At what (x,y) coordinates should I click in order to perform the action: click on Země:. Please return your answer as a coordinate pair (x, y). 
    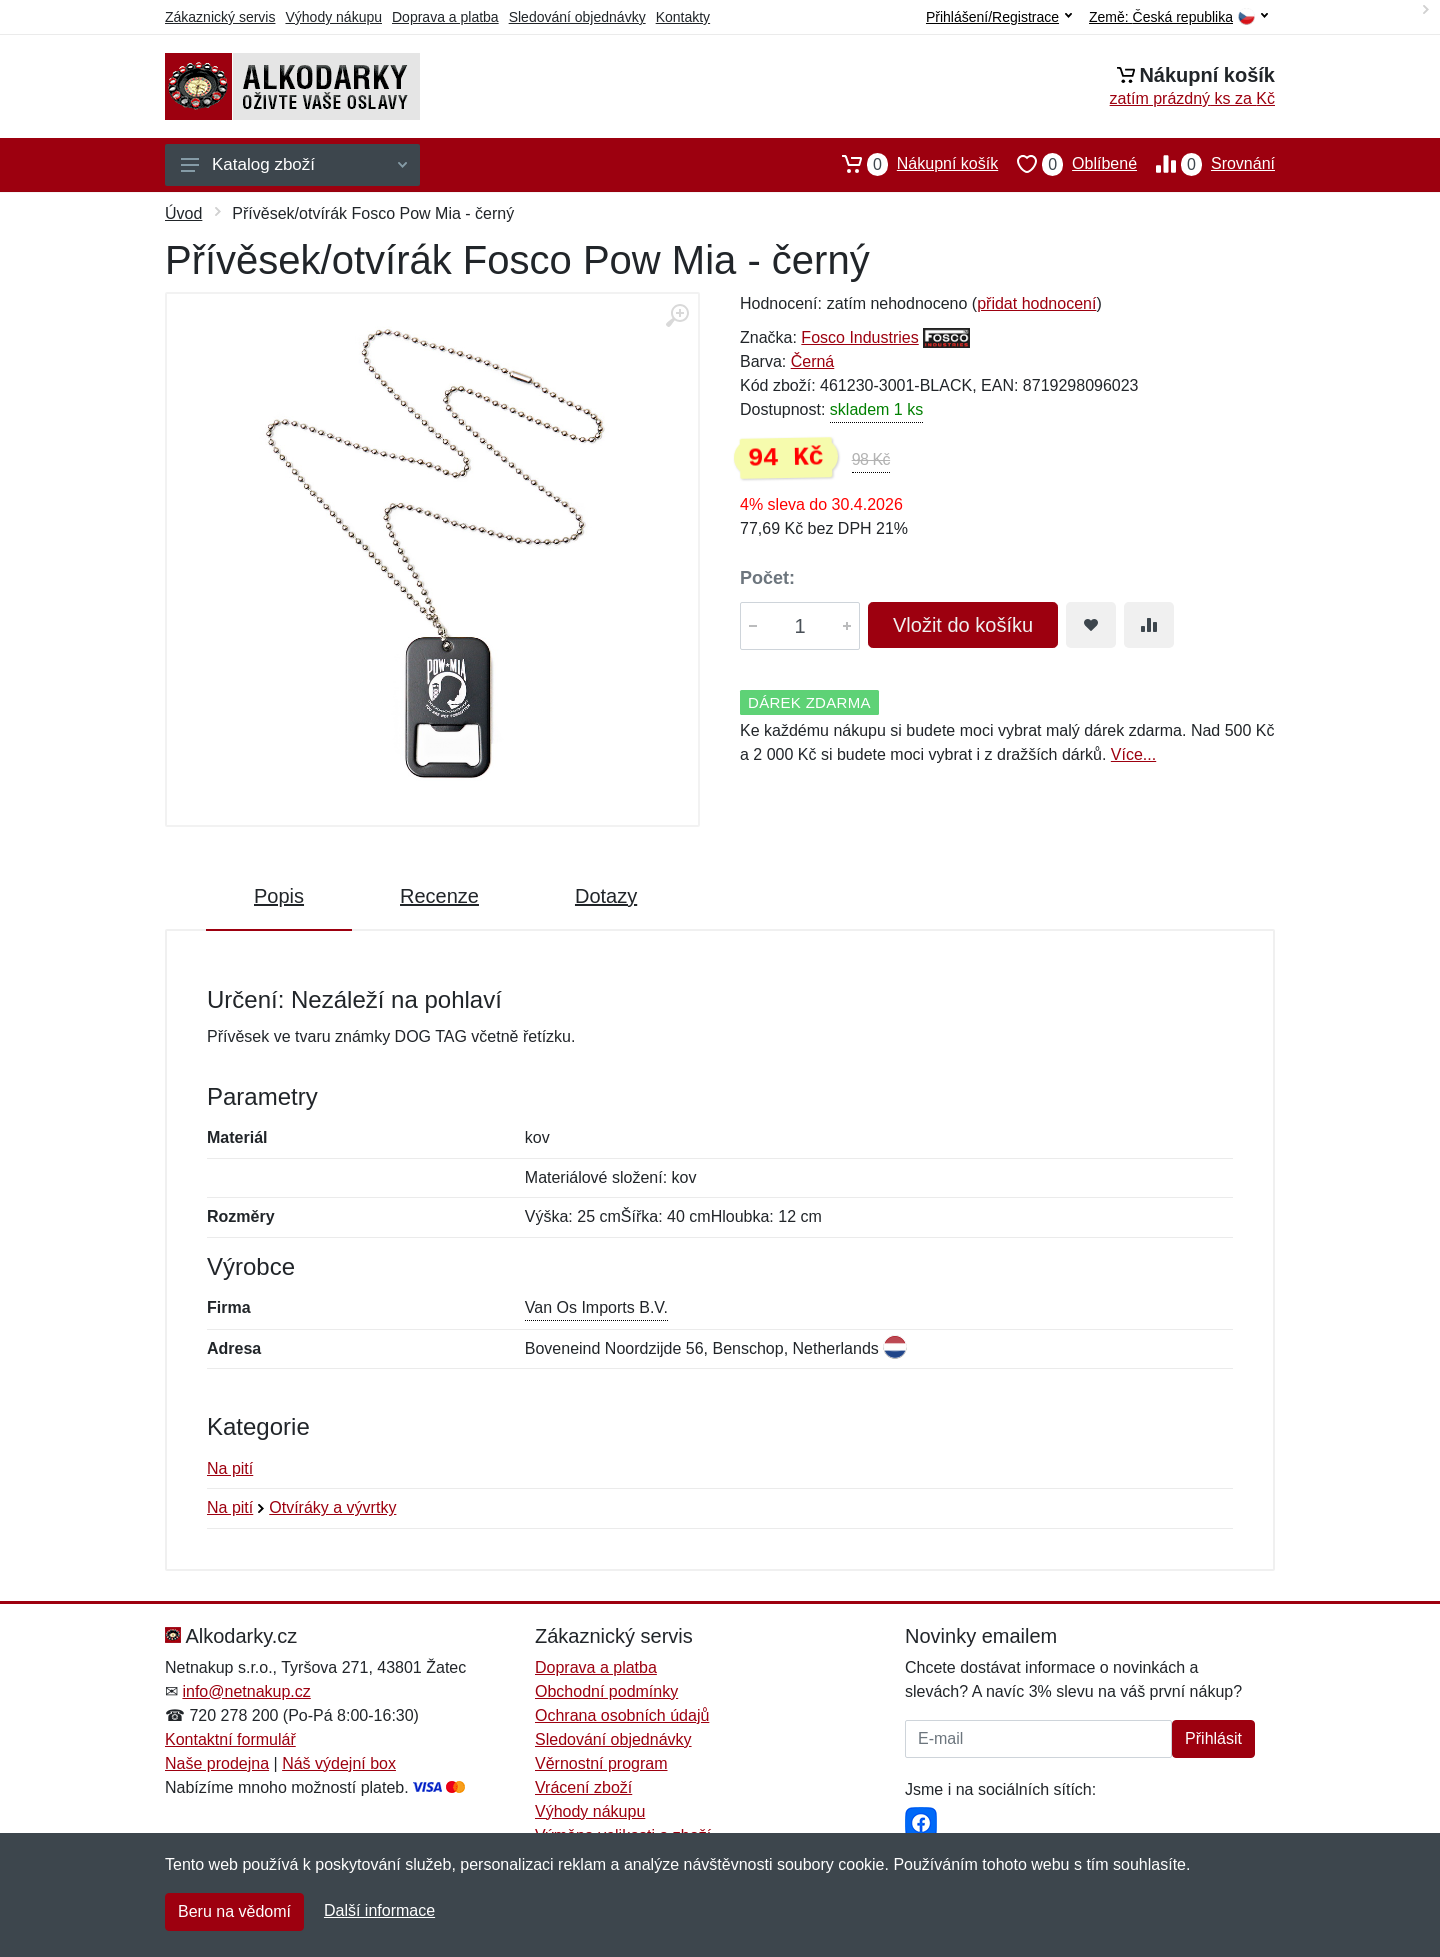
    Looking at the image, I should click on (1178, 17).